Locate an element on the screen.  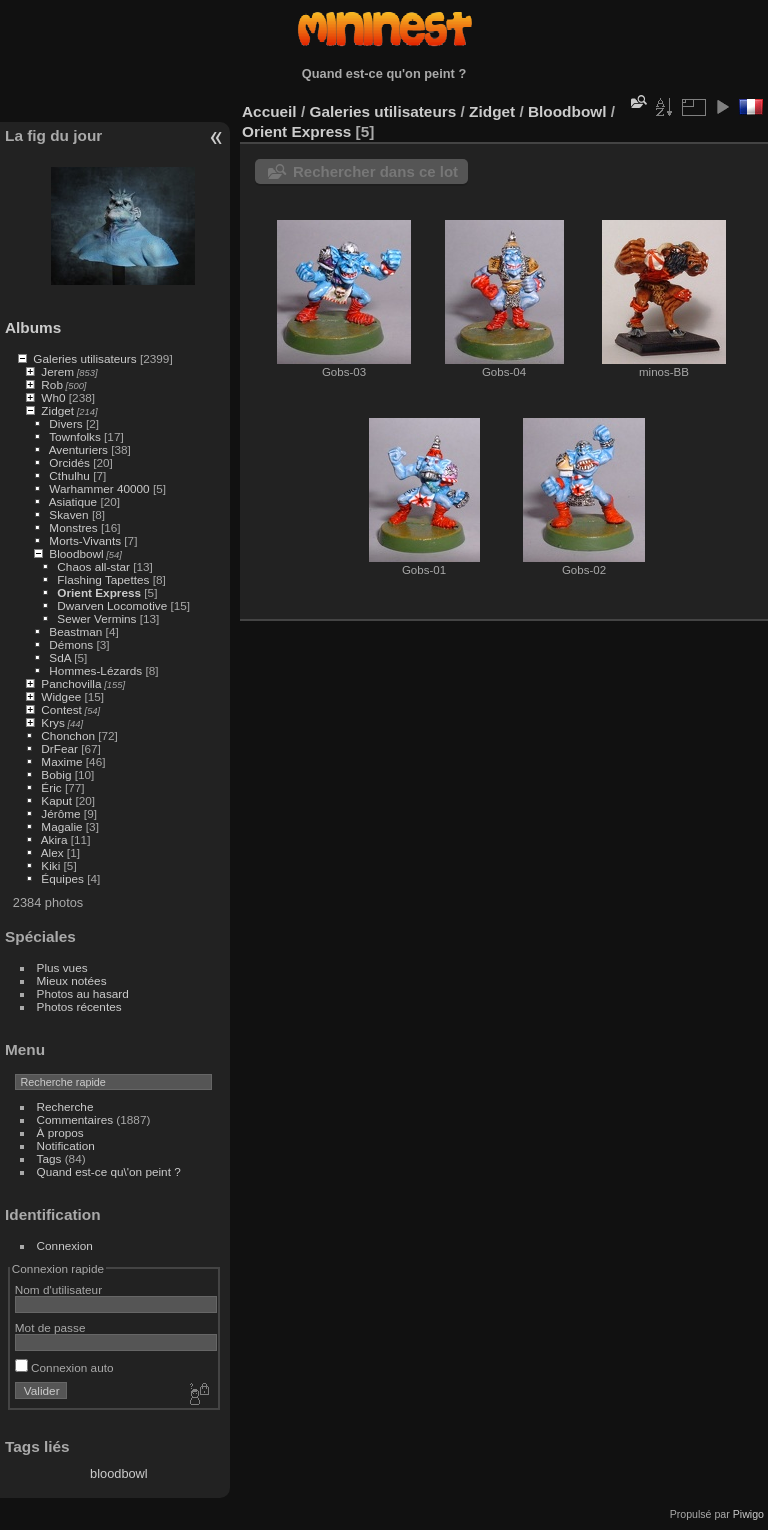
DrFear is located at coordinates (59, 748).